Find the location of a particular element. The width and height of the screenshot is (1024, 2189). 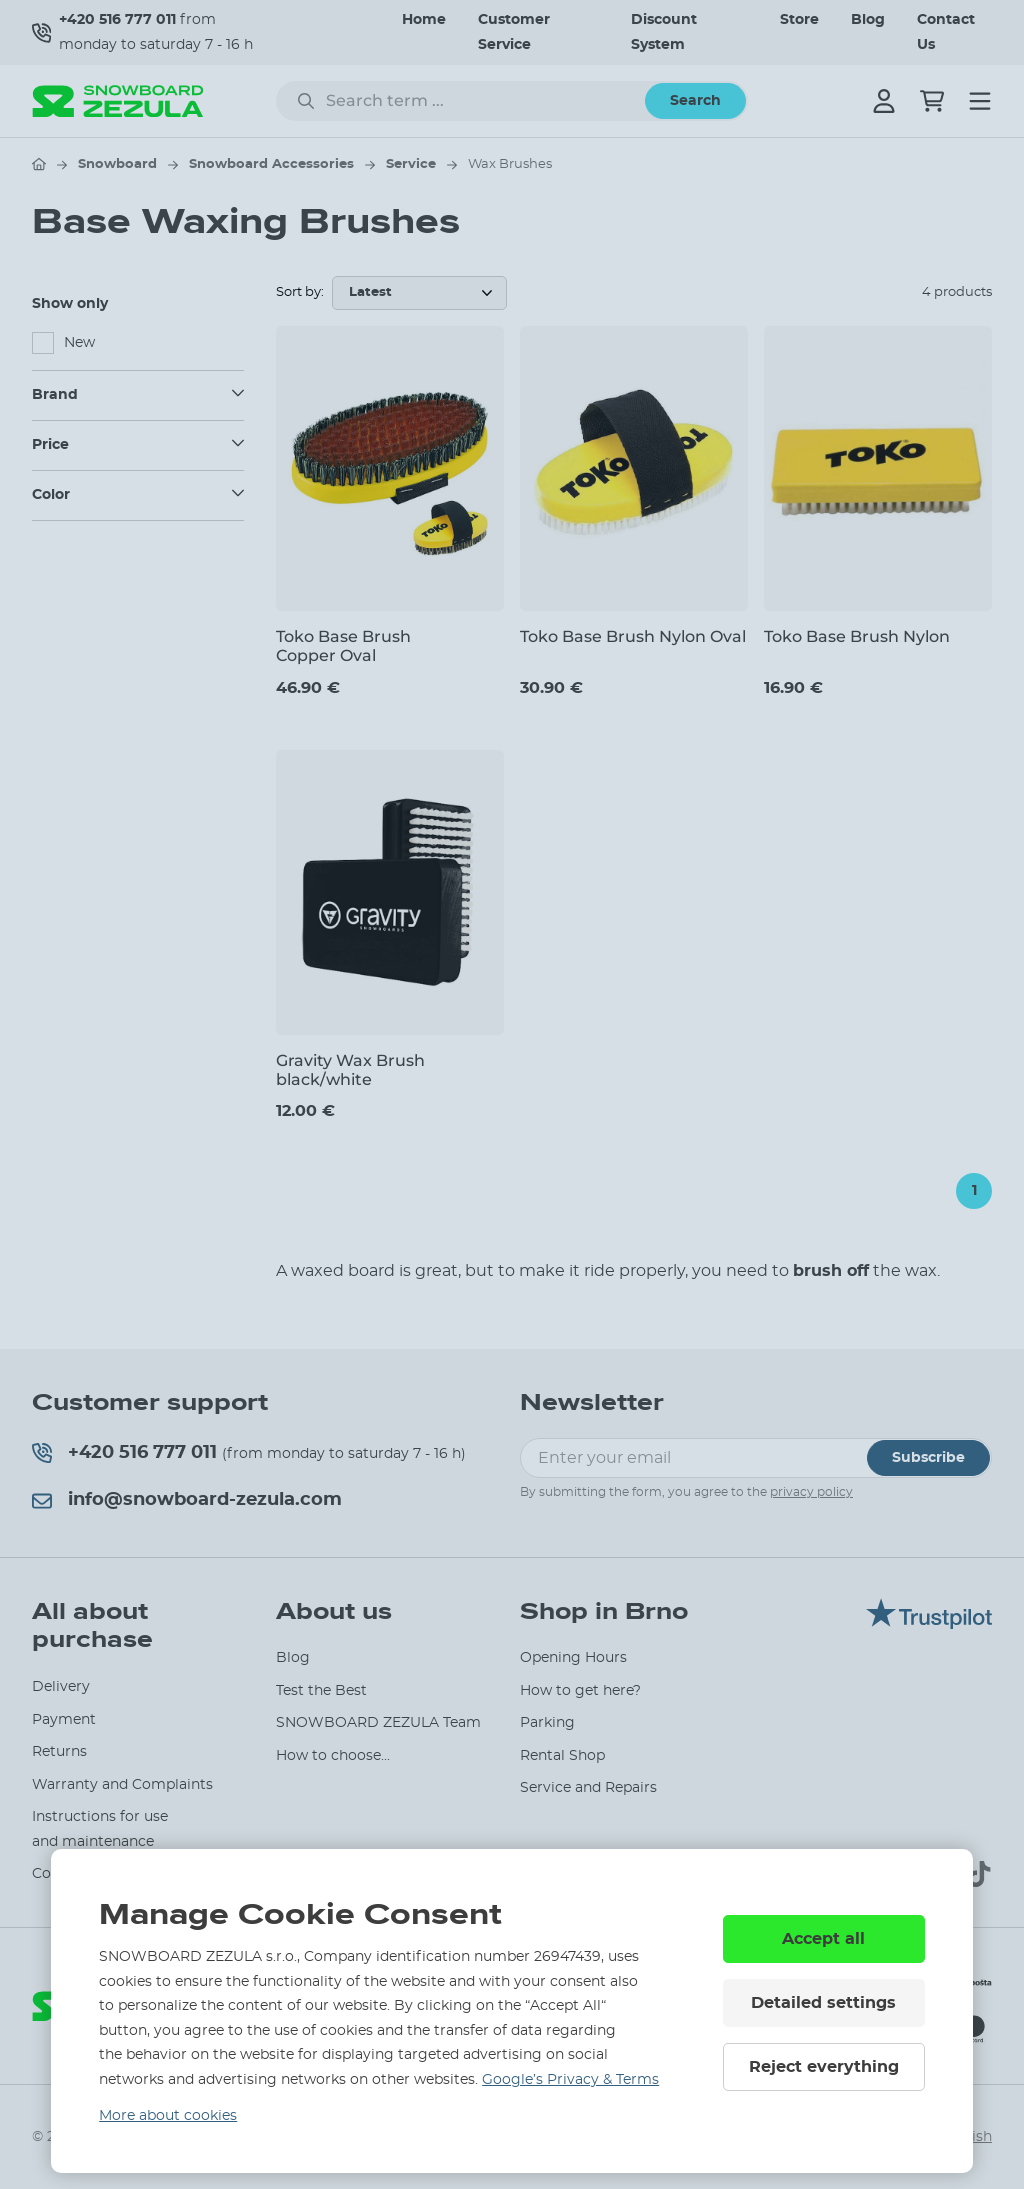

Store is located at coordinates (799, 20).